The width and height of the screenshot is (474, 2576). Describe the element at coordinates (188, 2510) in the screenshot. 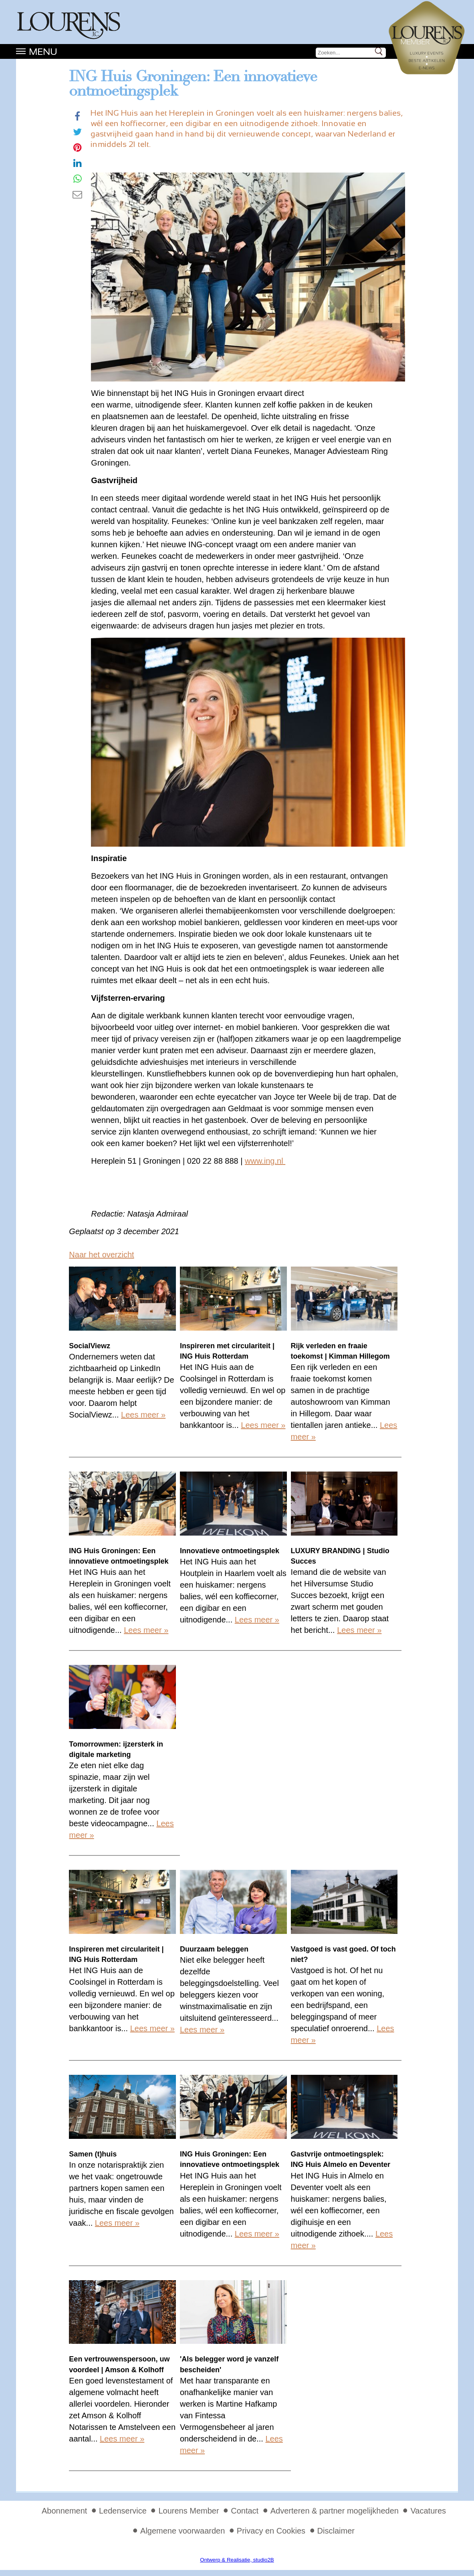

I see `Lourens Member` at that location.